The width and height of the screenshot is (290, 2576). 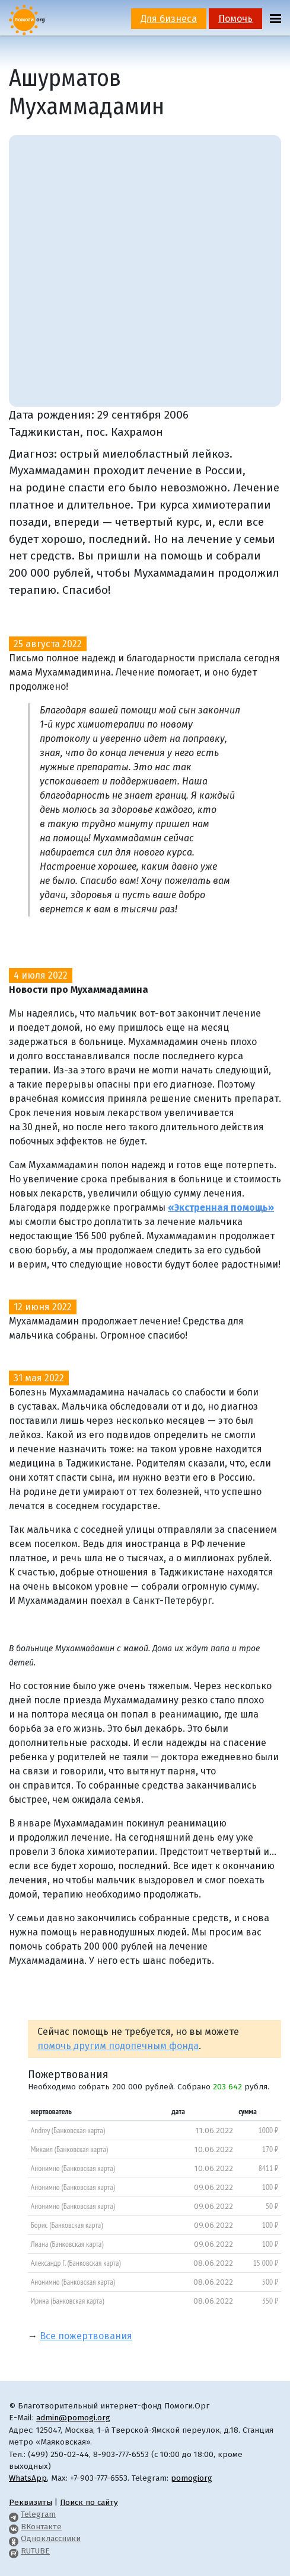 I want to click on Помочь, so click(x=235, y=18).